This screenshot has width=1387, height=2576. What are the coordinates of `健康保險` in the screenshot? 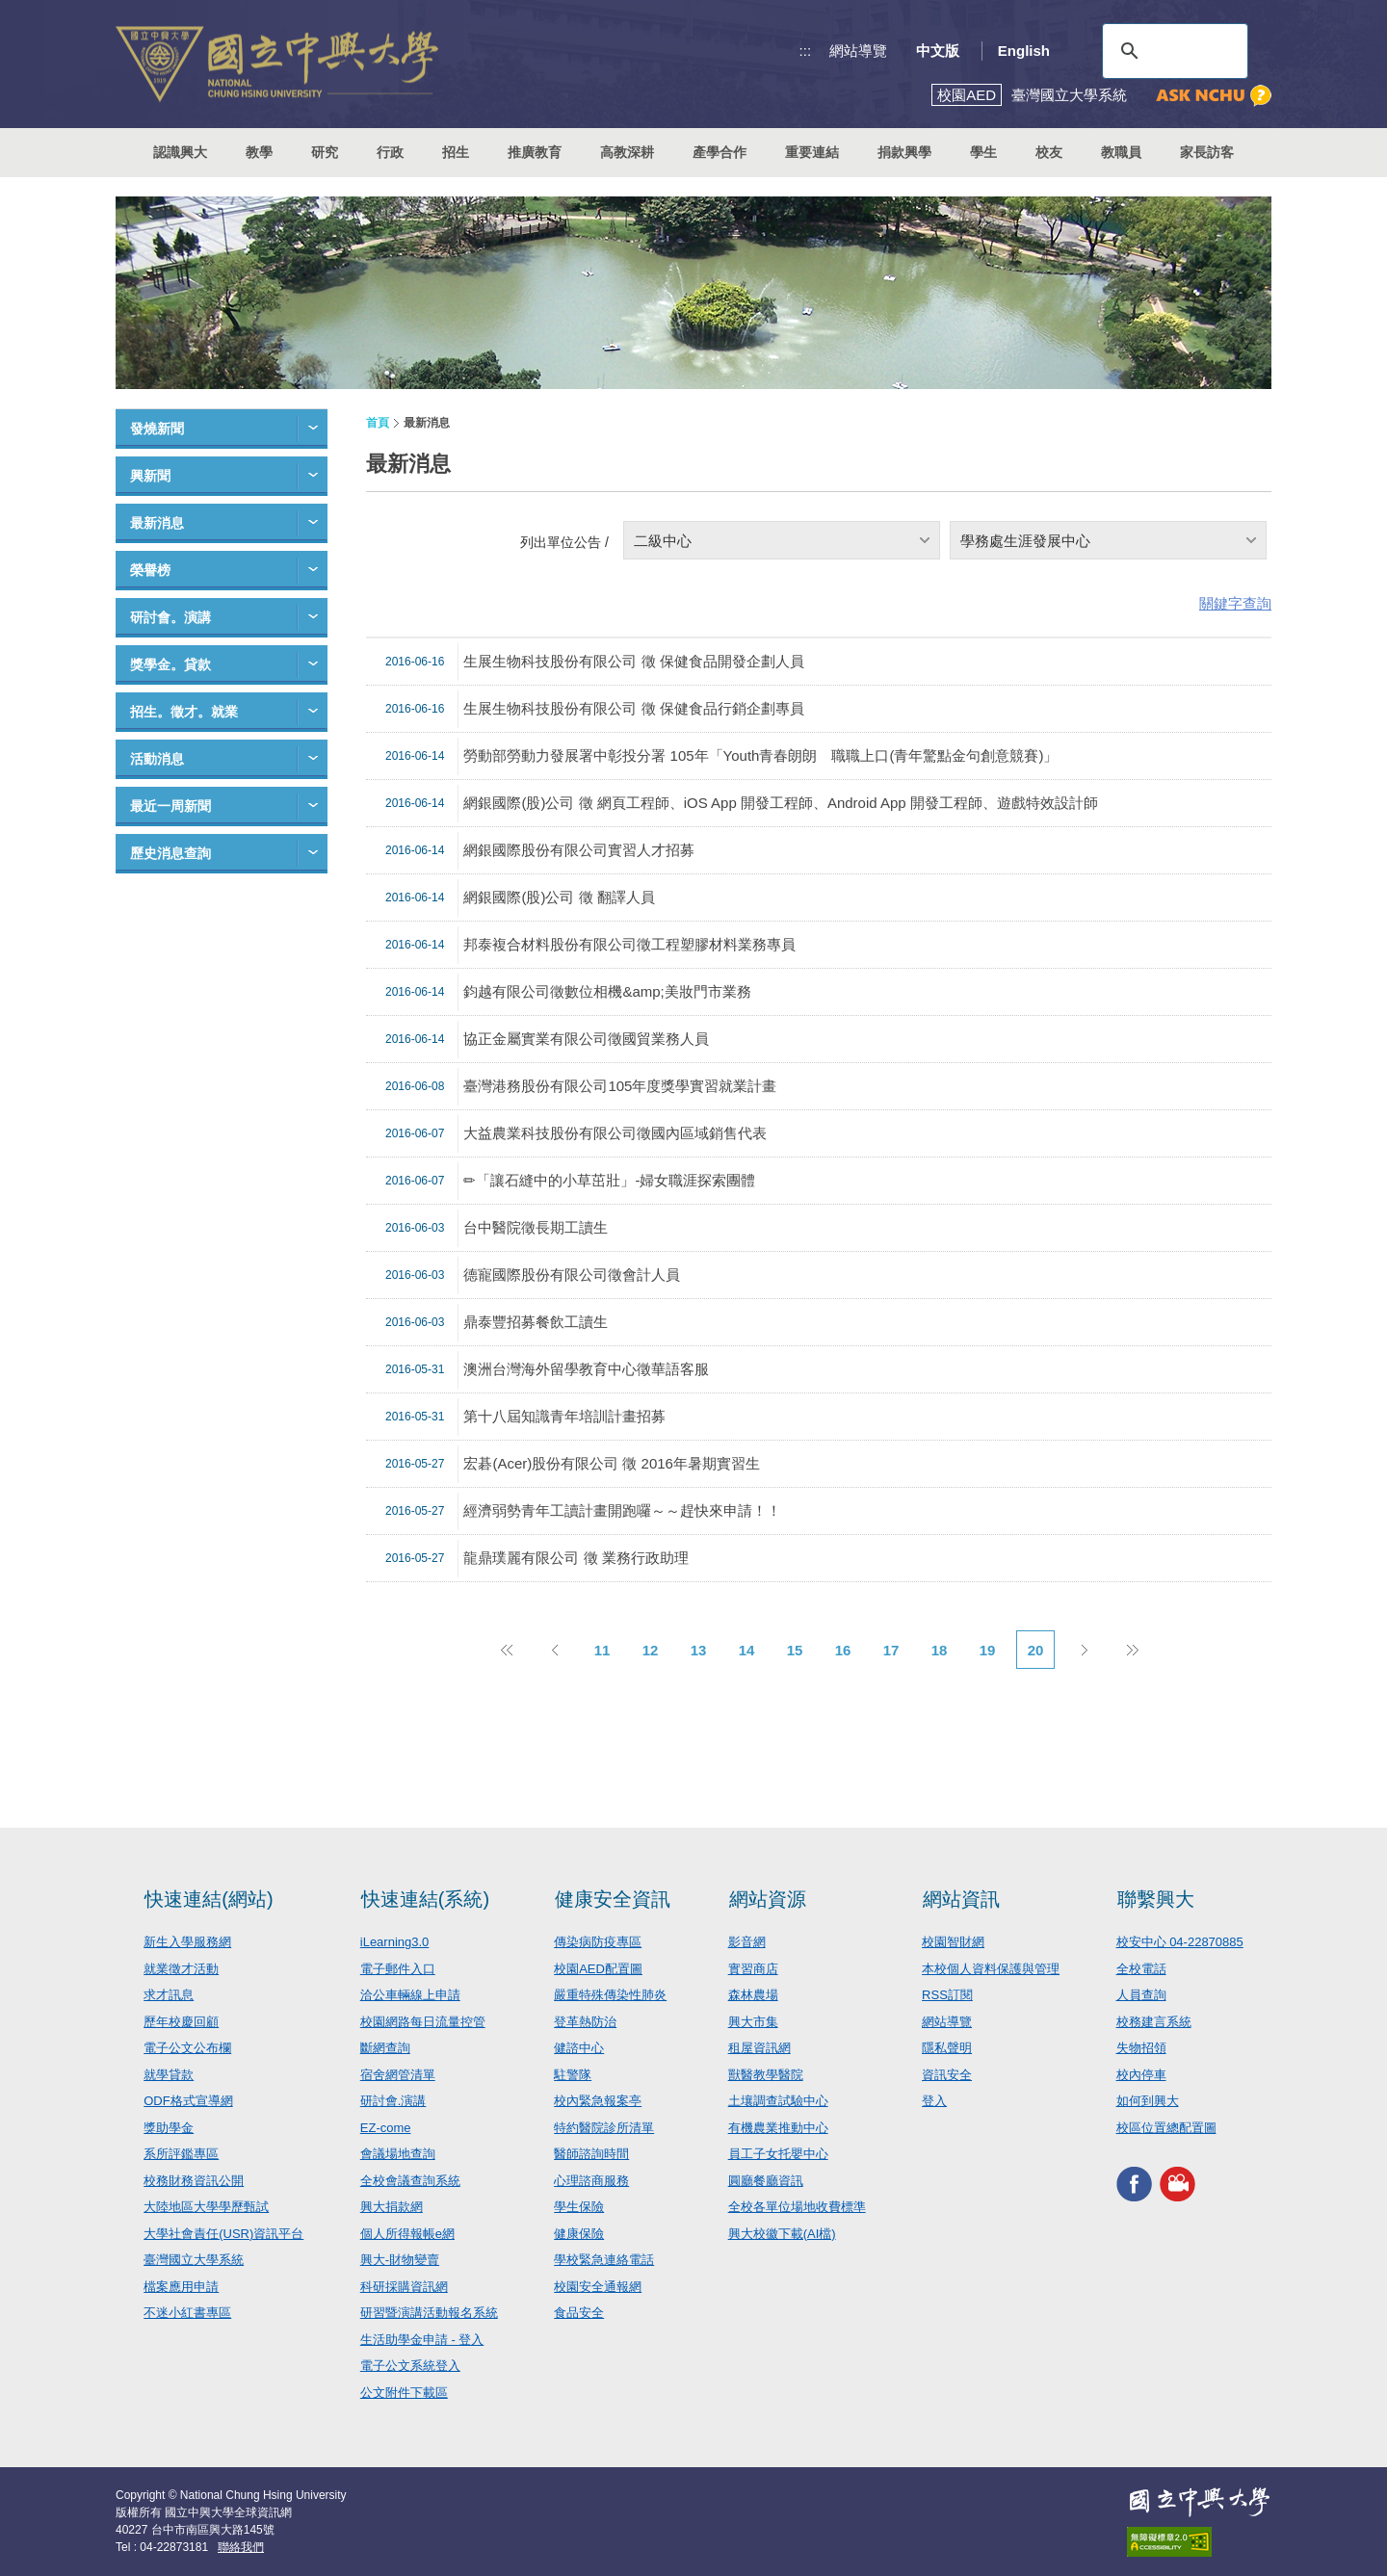 It's located at (579, 2233).